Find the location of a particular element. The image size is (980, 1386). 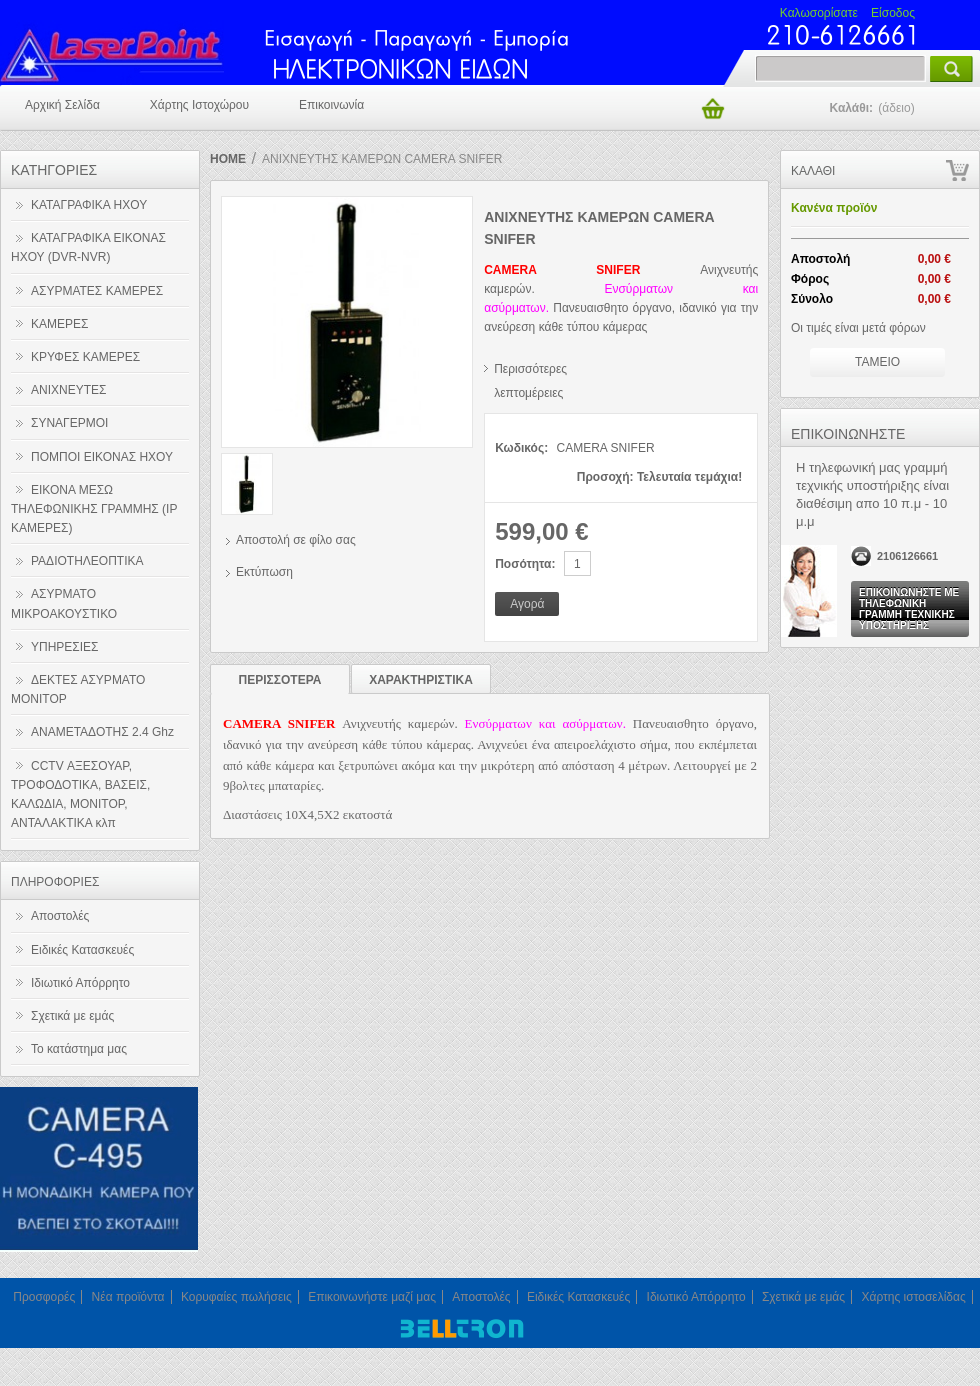

Χάρτης Ιστοχώρου is located at coordinates (199, 105).